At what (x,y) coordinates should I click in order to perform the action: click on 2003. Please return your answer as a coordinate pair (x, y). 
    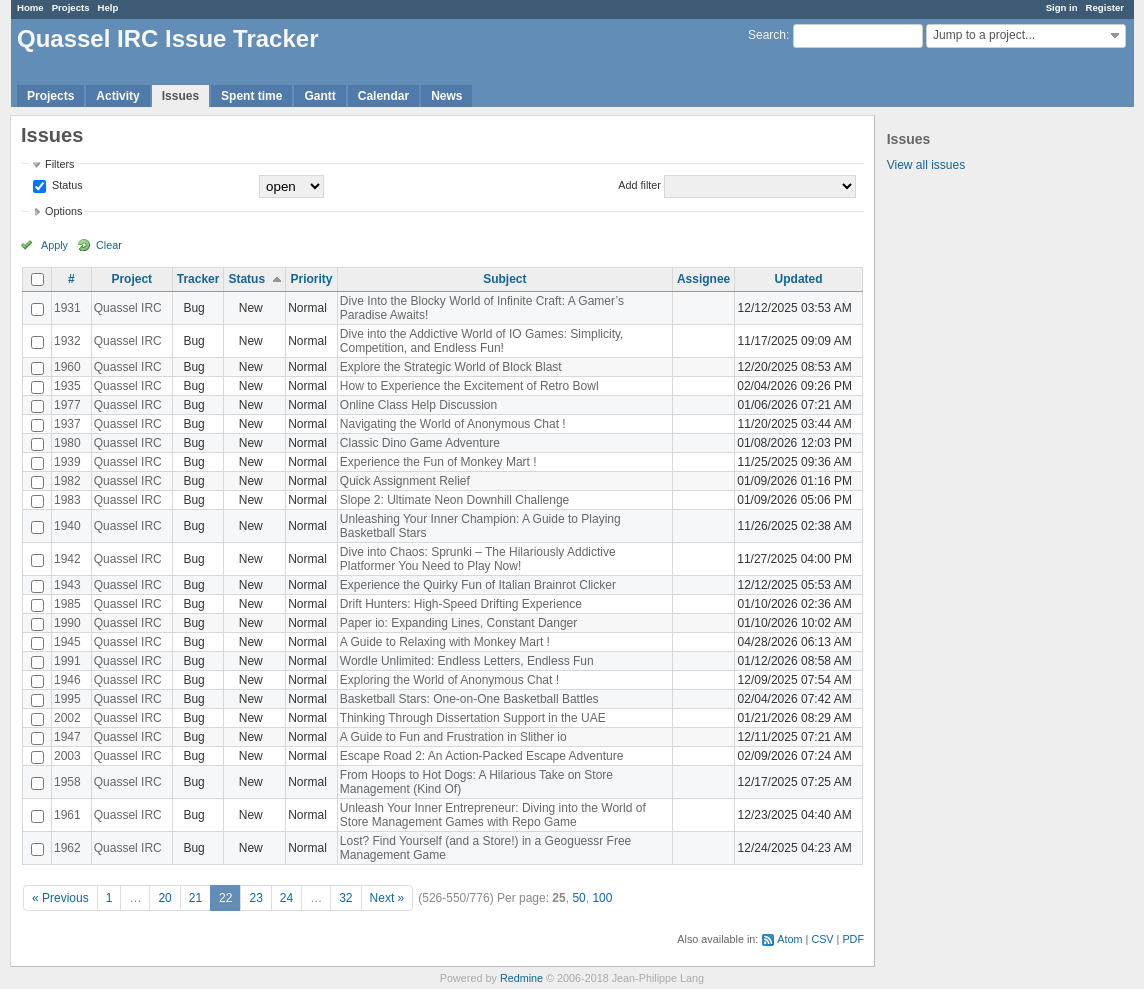
    Looking at the image, I should click on (67, 756).